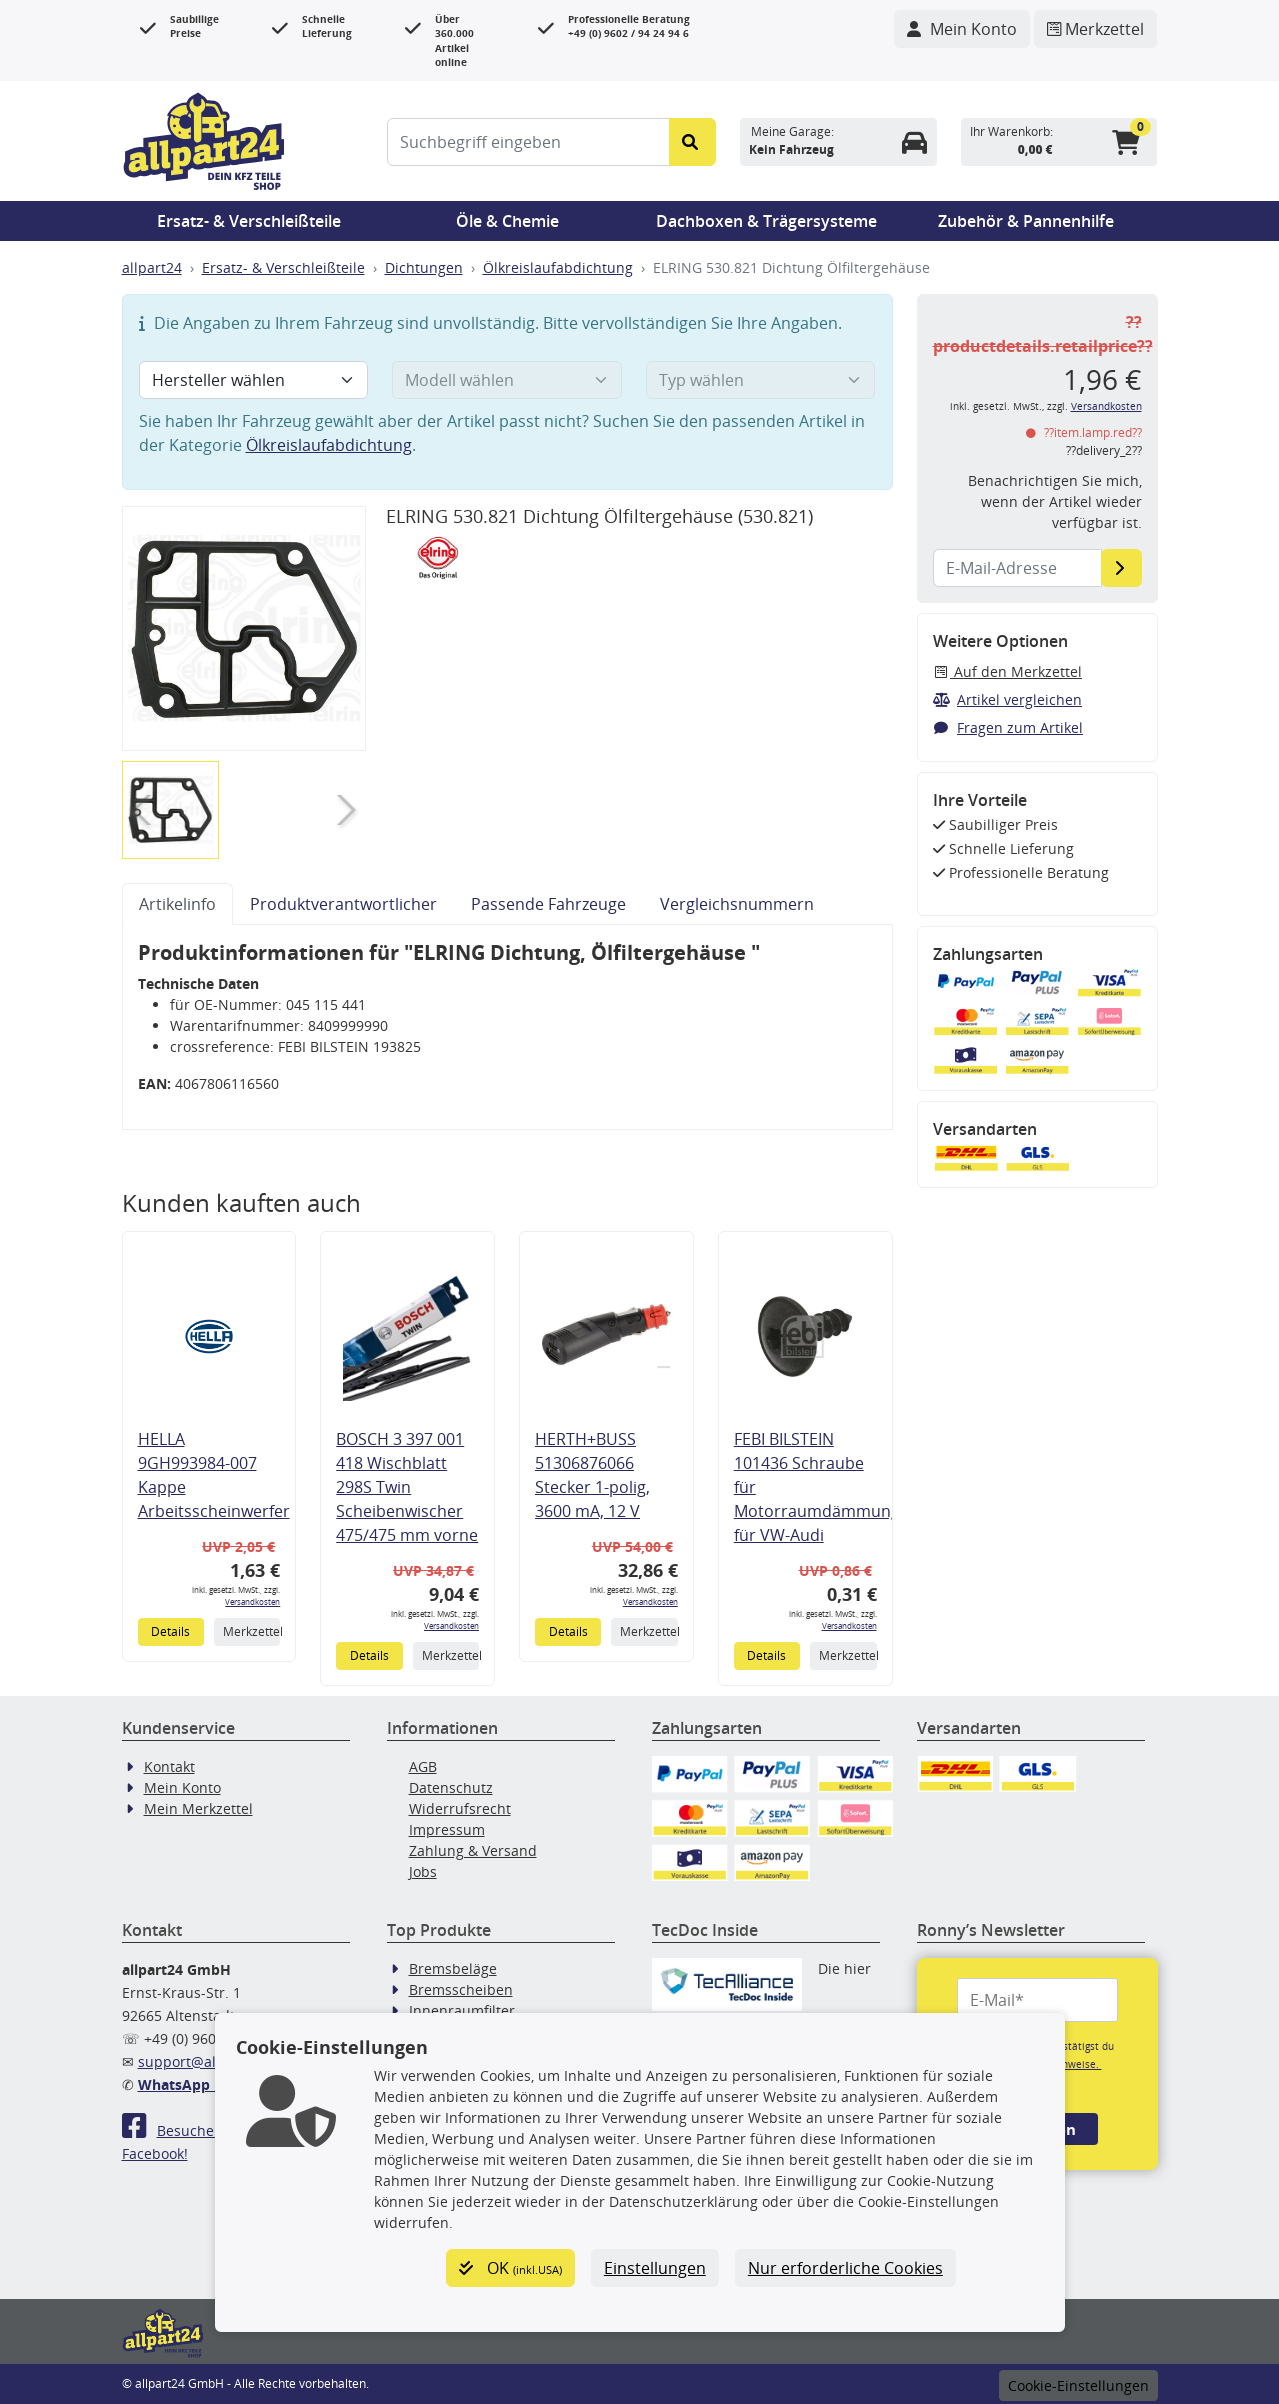 This screenshot has height=2404, width=1279. Describe the element at coordinates (211, 2061) in the screenshot. I see `support@allpart24.de` at that location.